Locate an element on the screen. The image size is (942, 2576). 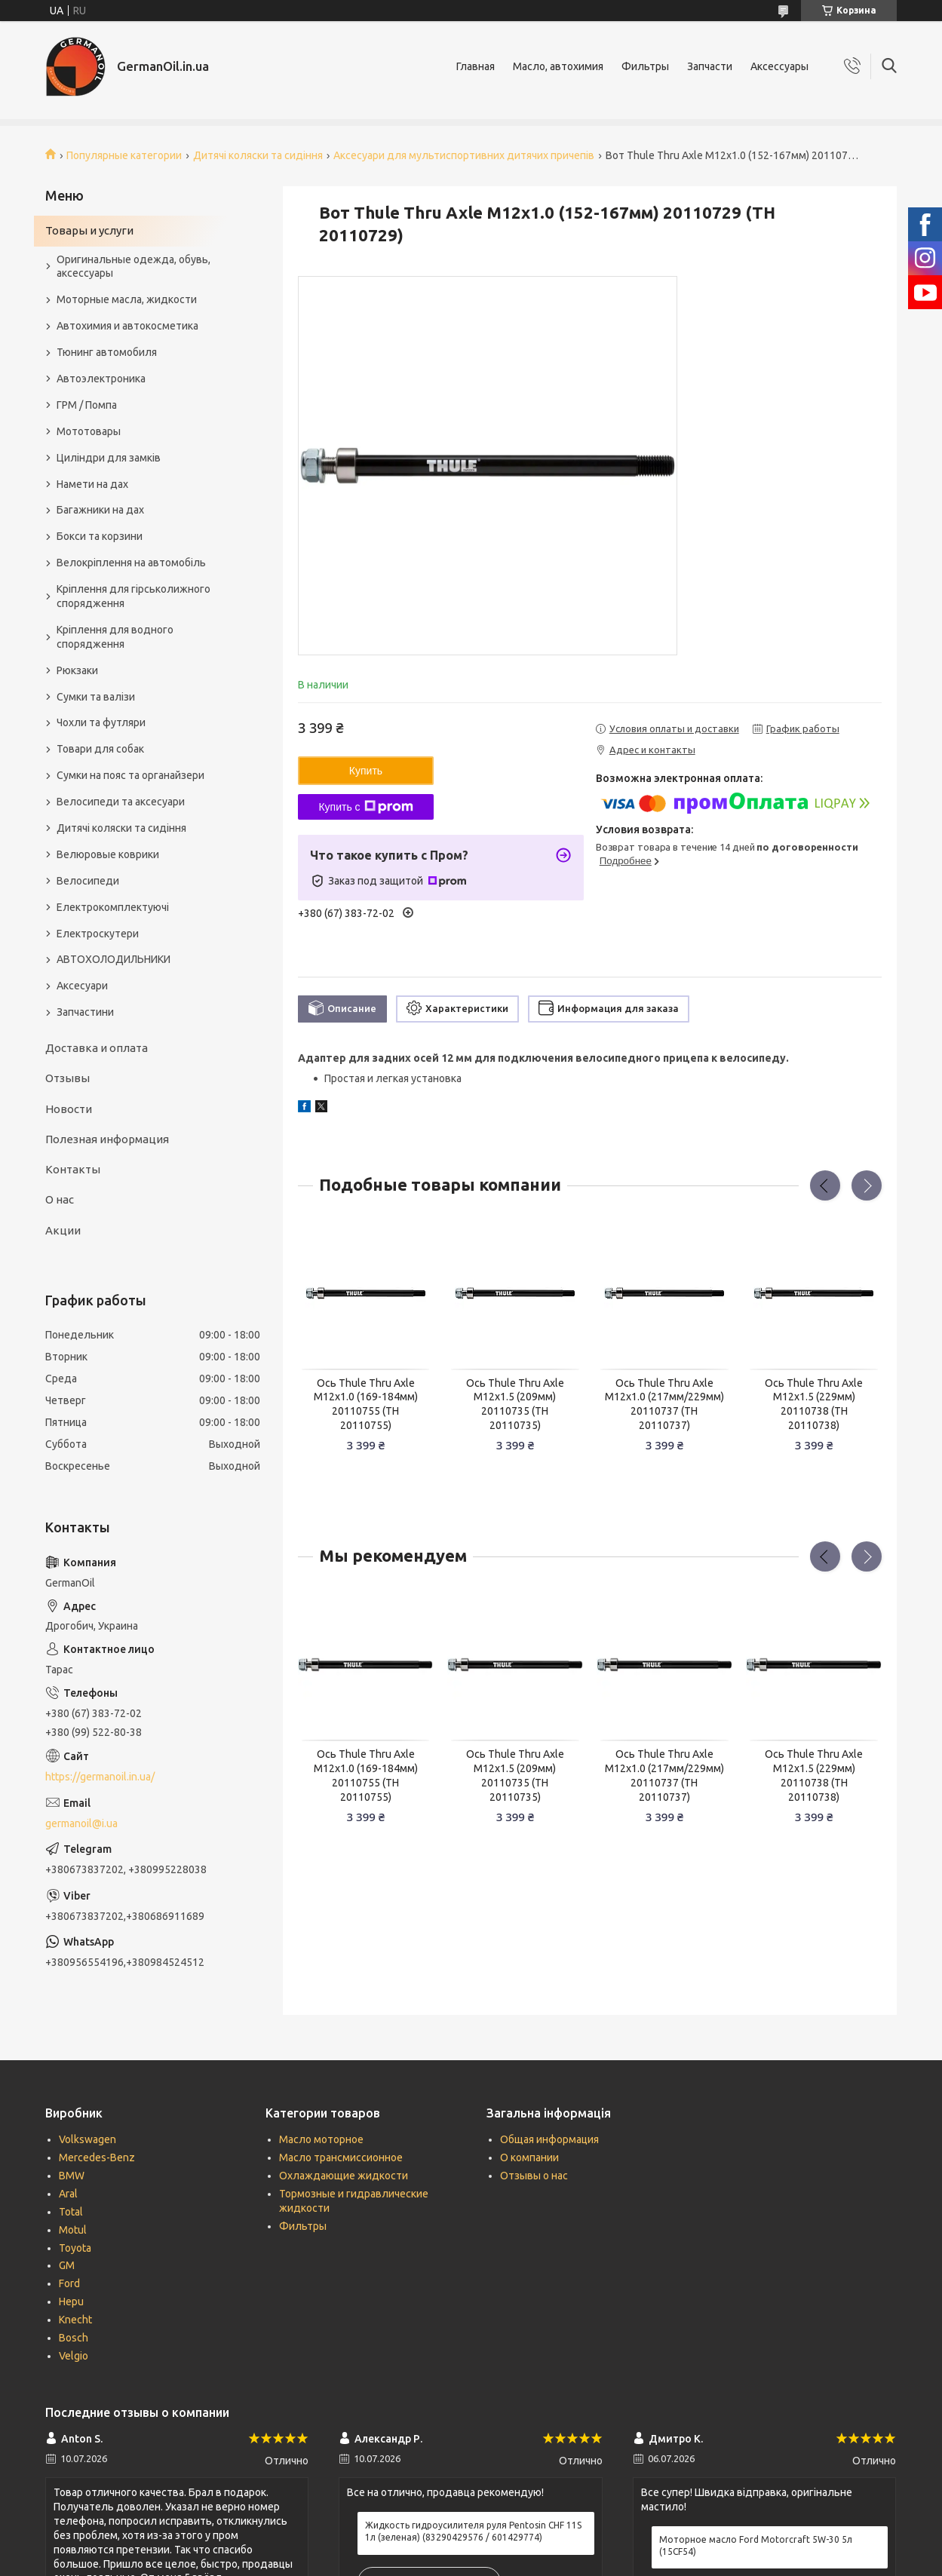
Запчастини is located at coordinates (85, 1012).